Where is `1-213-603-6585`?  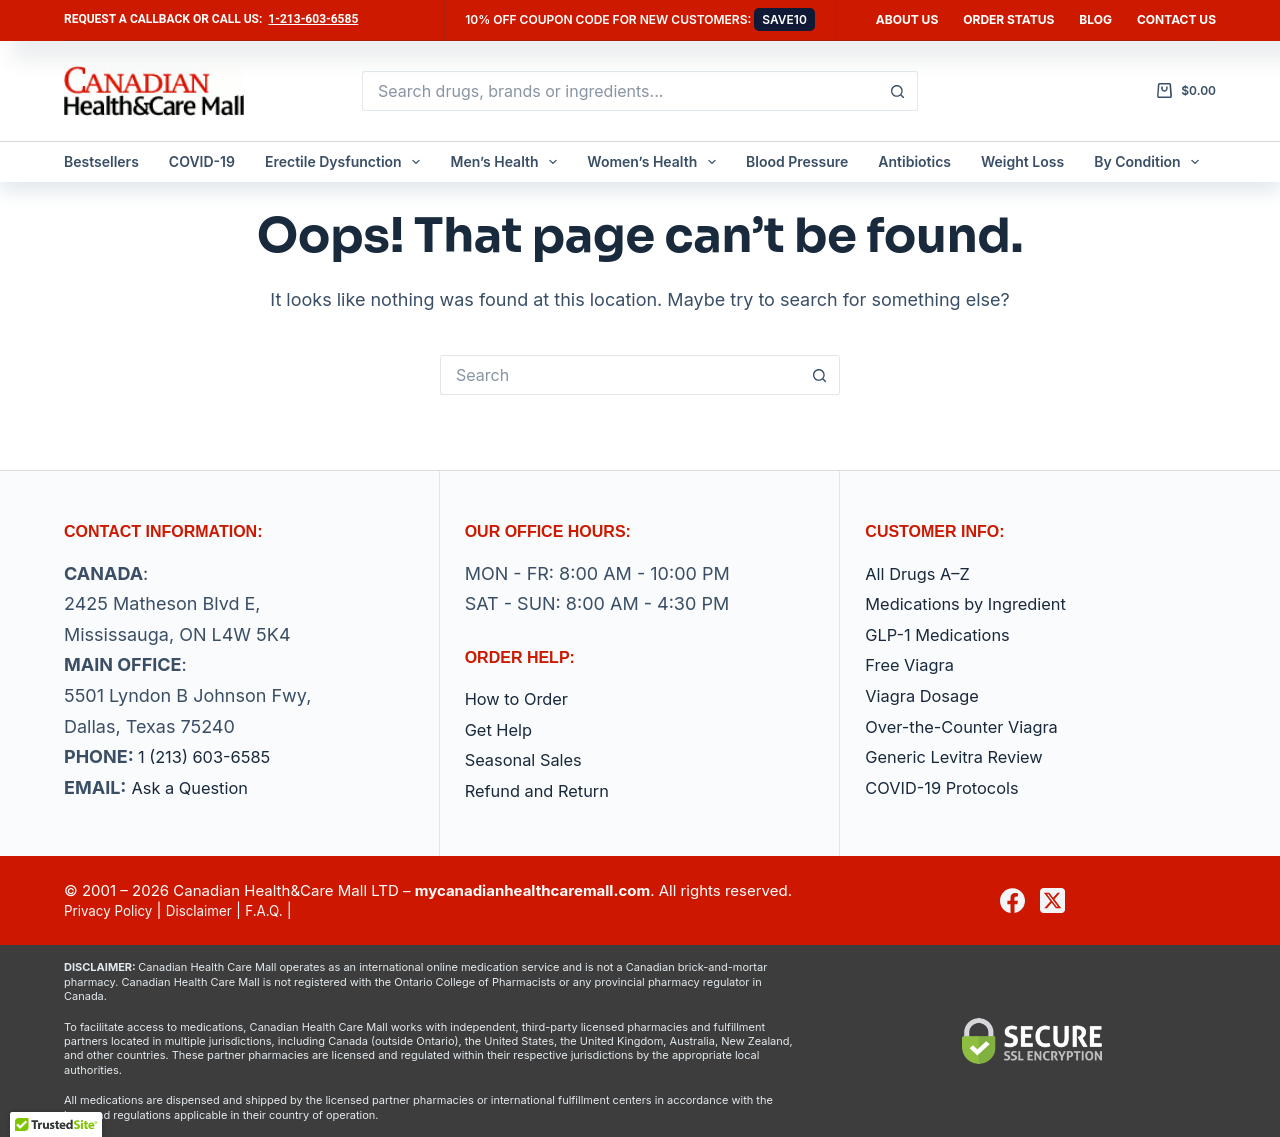
1-213-603-6585 is located at coordinates (313, 19).